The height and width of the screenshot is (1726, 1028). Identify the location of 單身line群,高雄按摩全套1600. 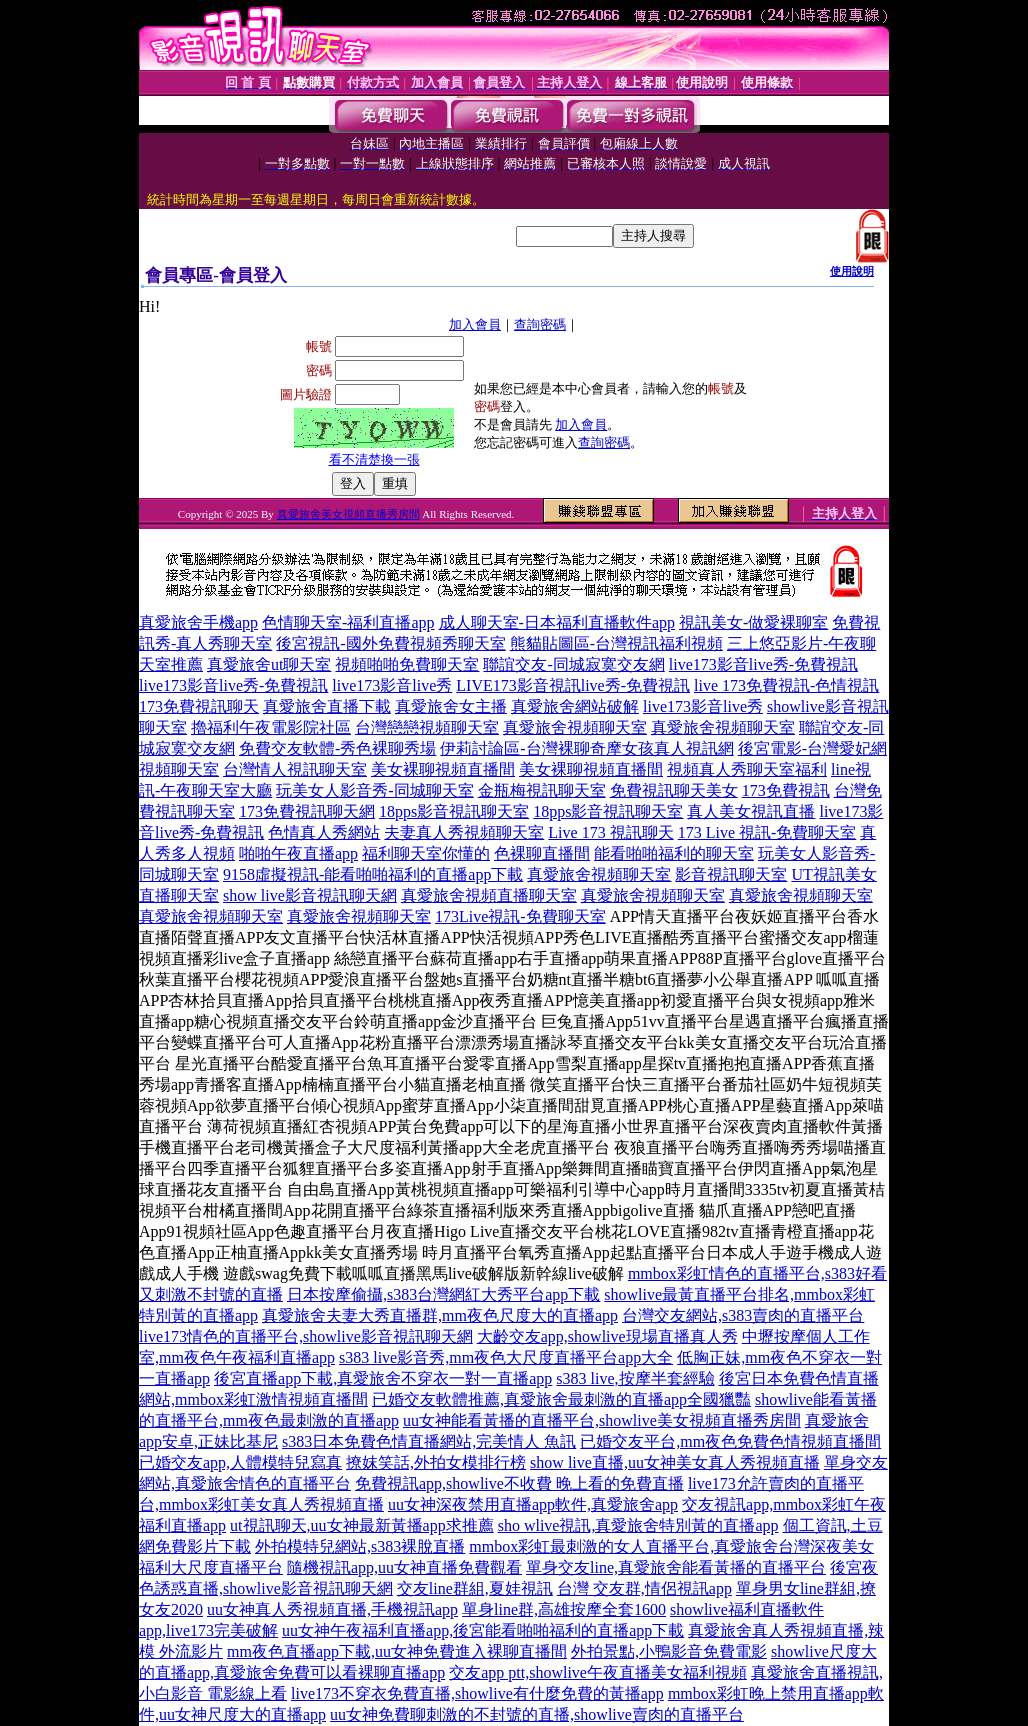
(564, 1609).